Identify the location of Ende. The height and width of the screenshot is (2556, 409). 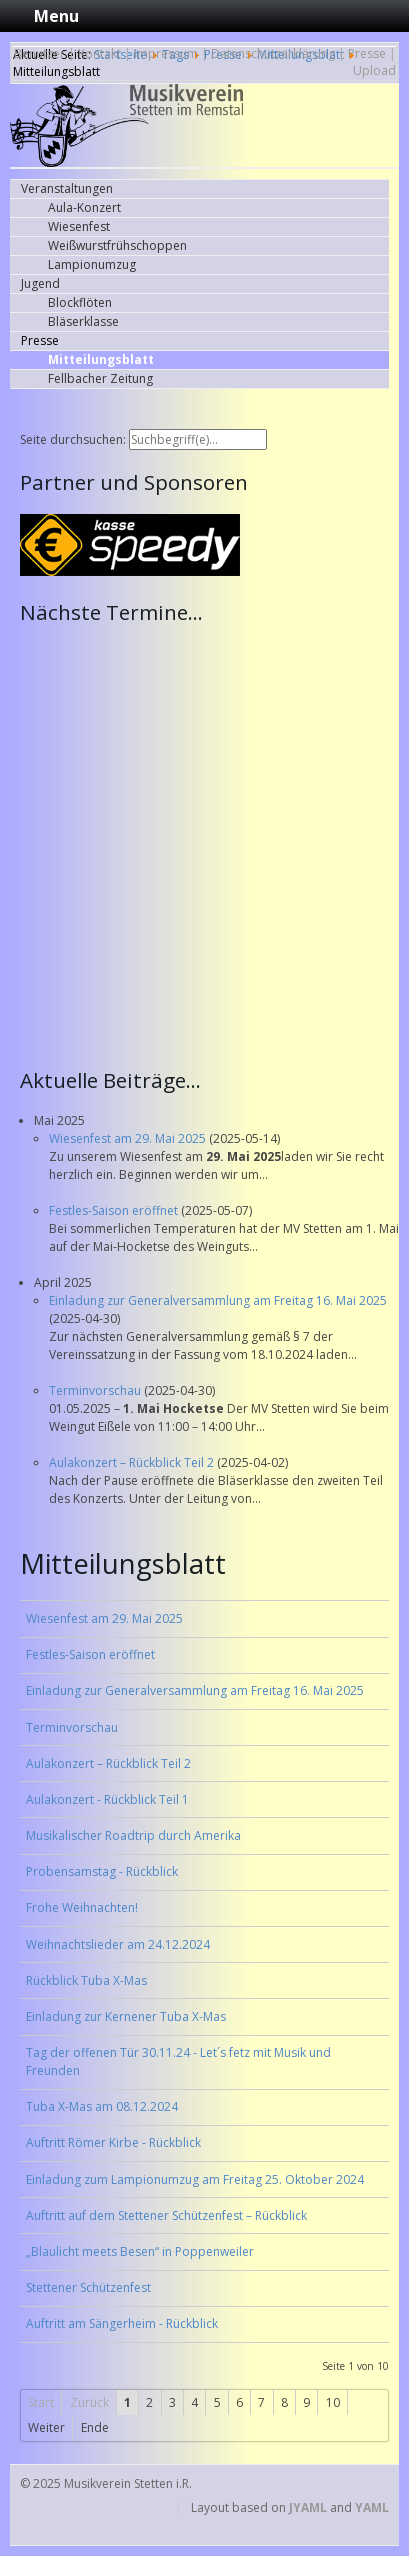
(95, 2427).